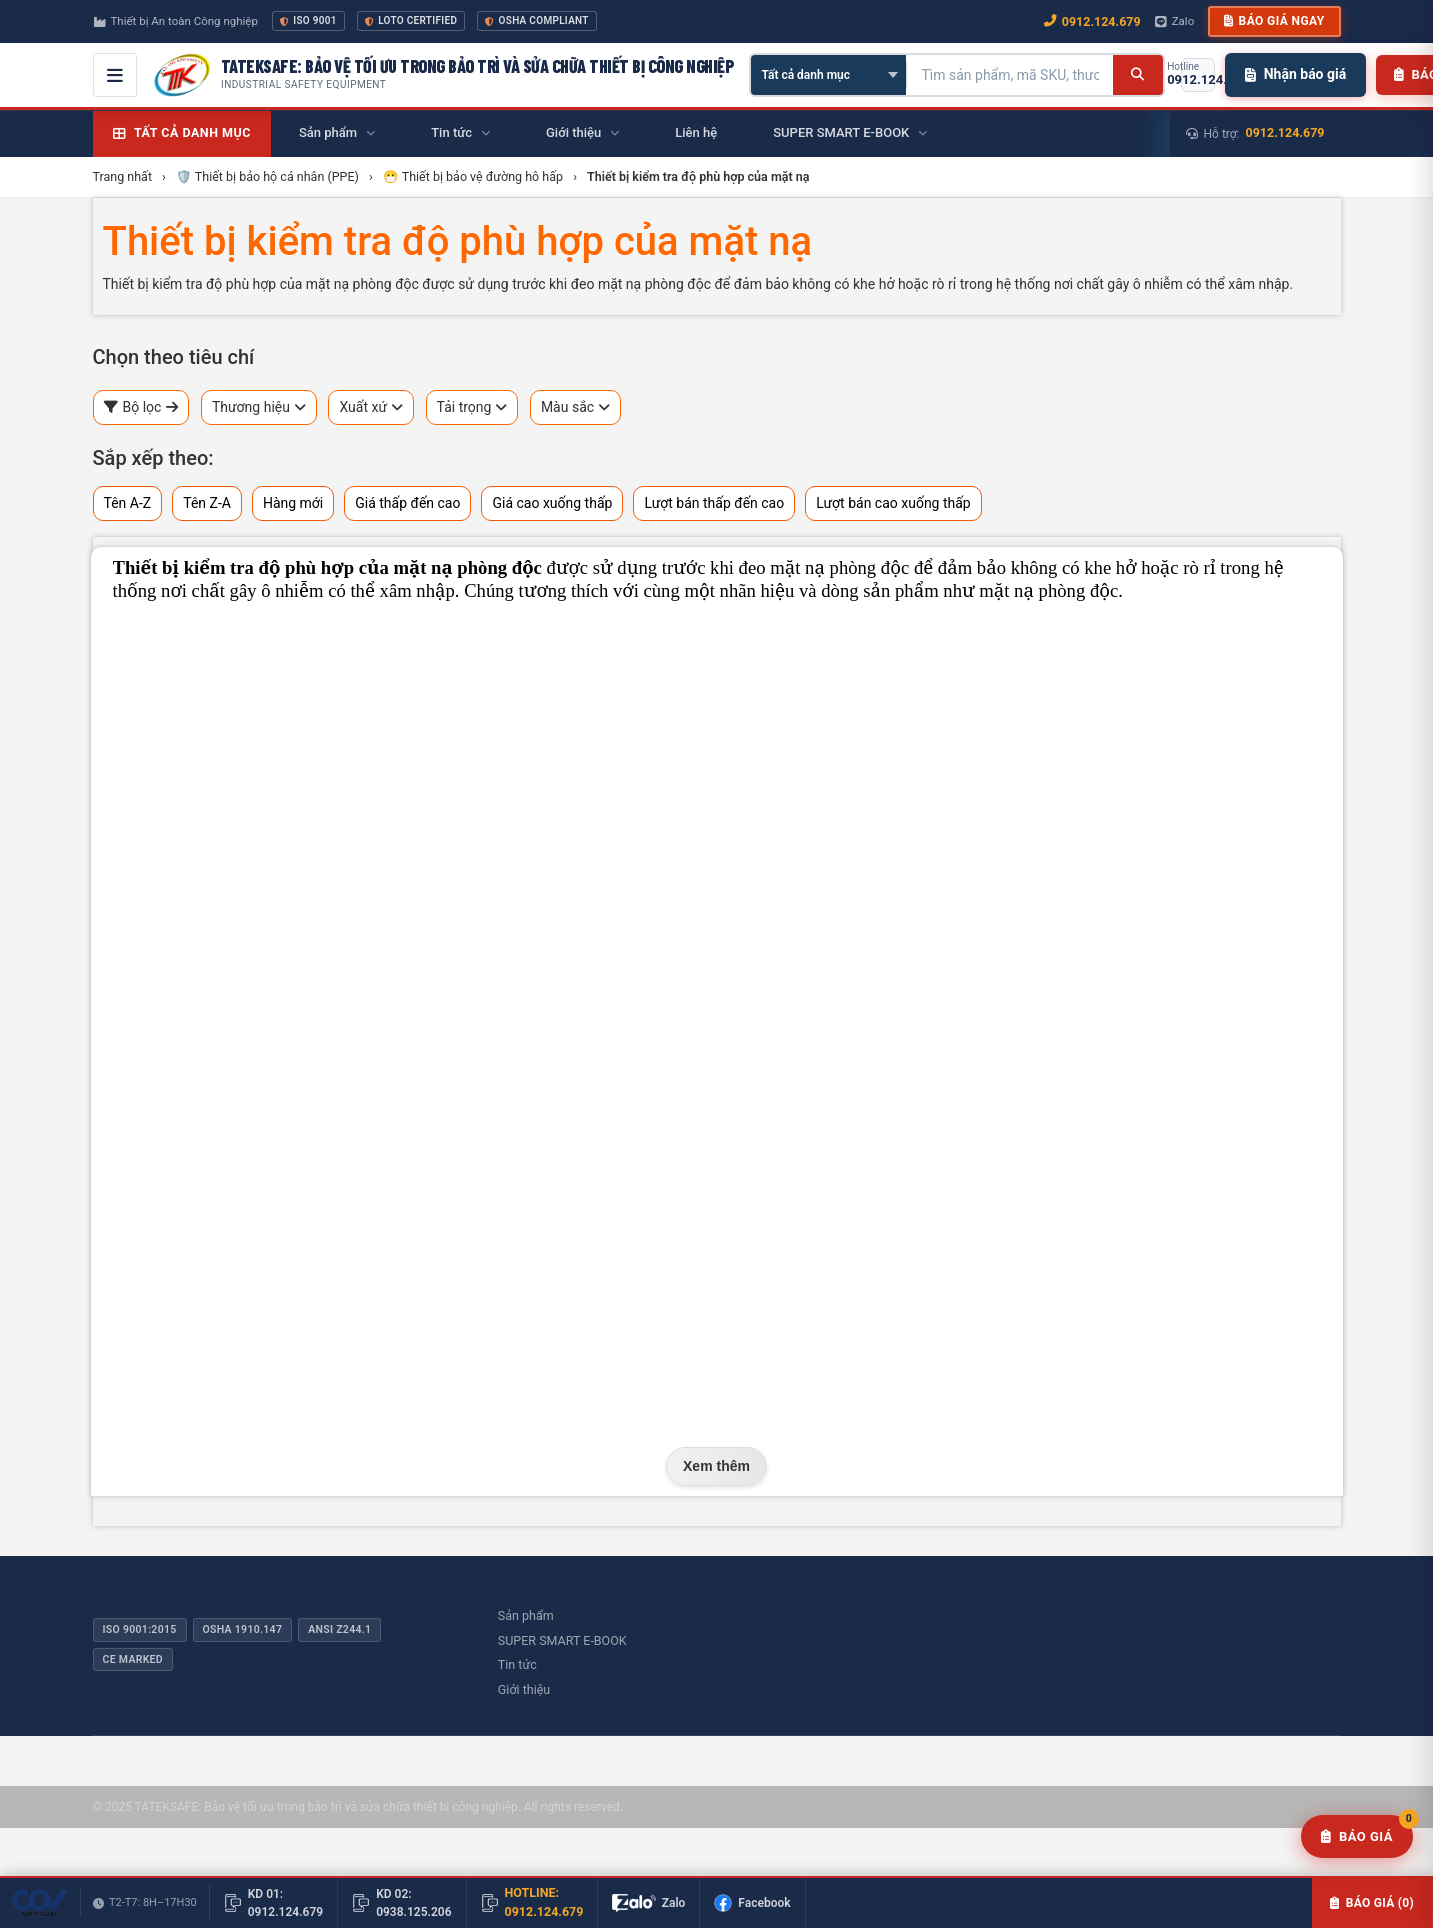 Image resolution: width=1433 pixels, height=1928 pixels. I want to click on 0912.124.679 [Gọi ngay 0912.124.679], so click(1092, 21).